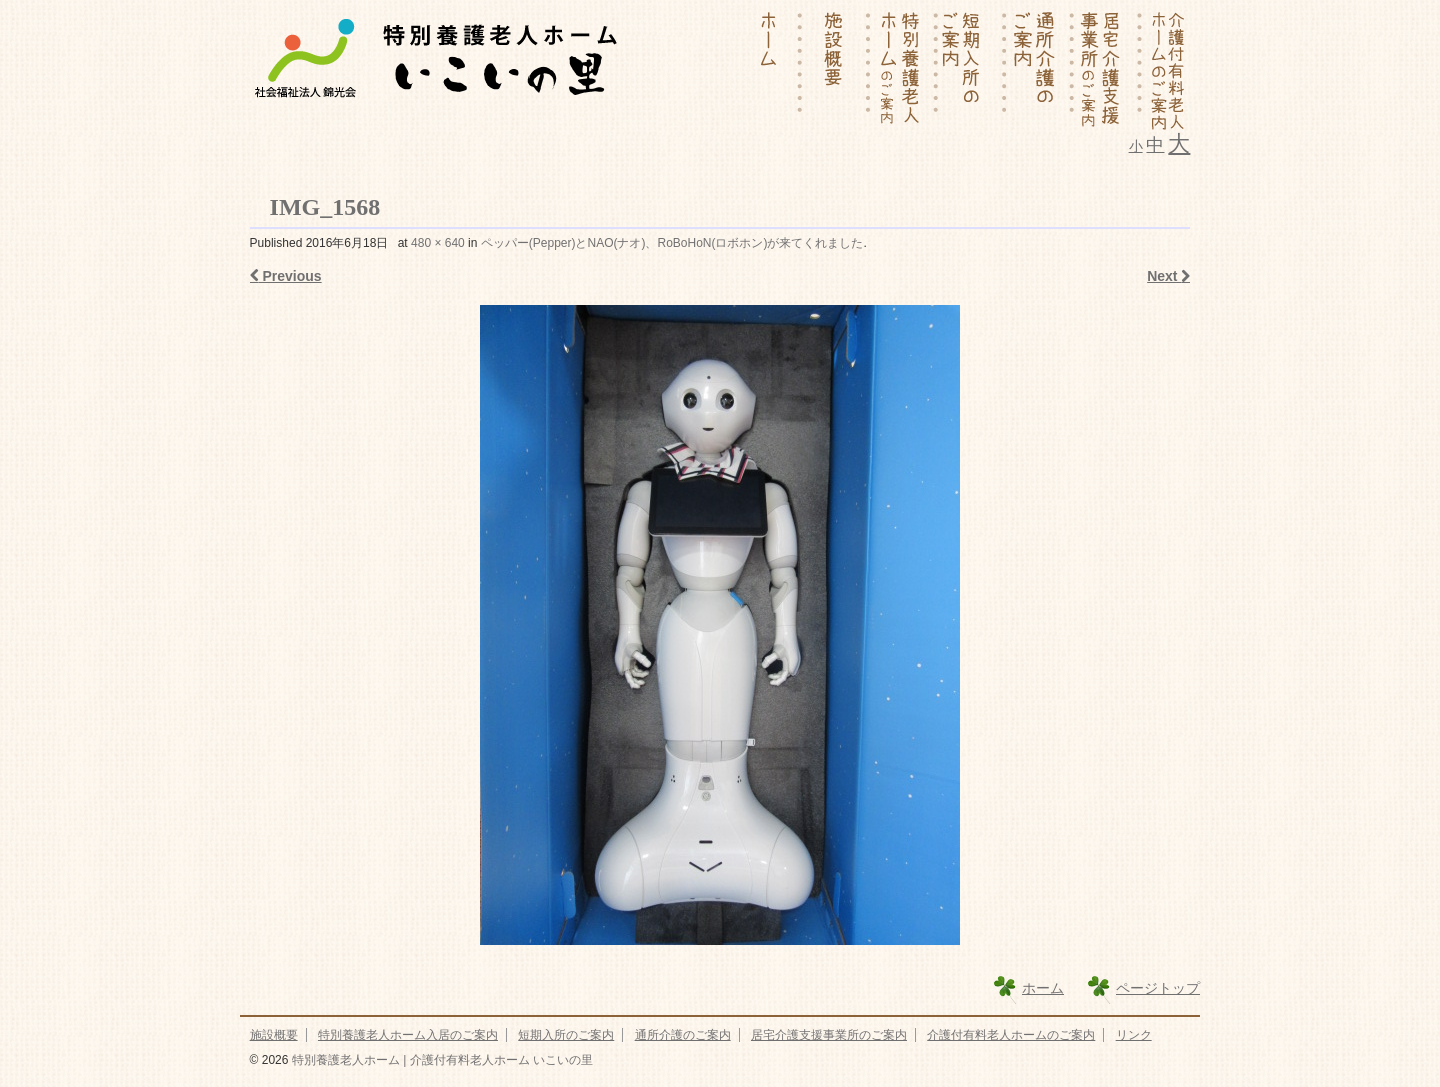 The width and height of the screenshot is (1440, 1087). What do you see at coordinates (1011, 1035) in the screenshot?
I see `介護付有料老人ホームのご案内` at bounding box center [1011, 1035].